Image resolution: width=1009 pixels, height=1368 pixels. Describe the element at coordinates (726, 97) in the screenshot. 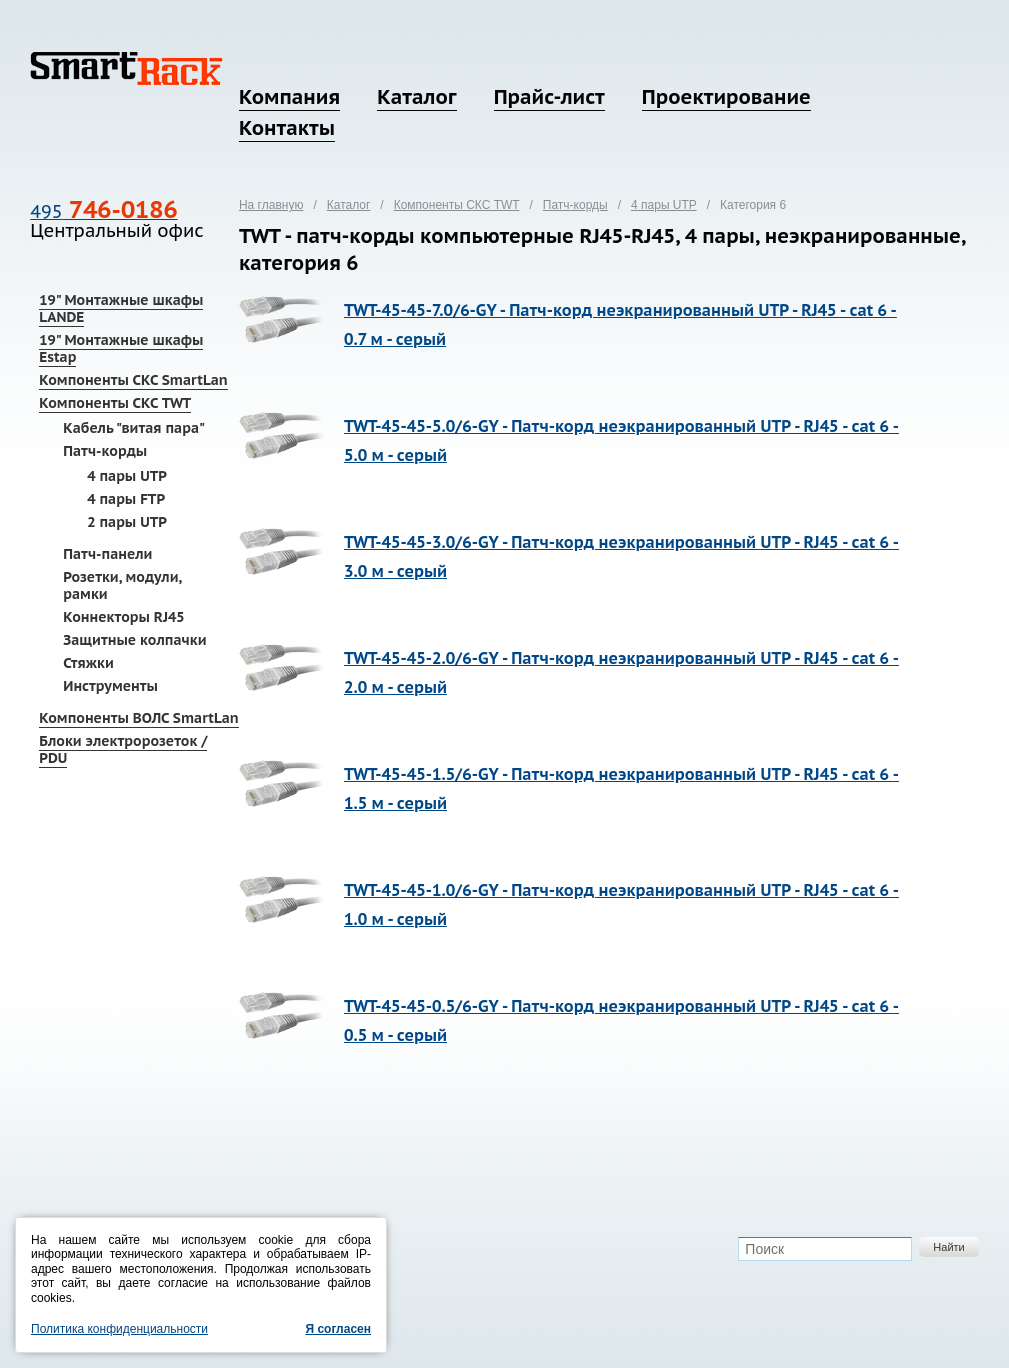

I see `Проектирование` at that location.